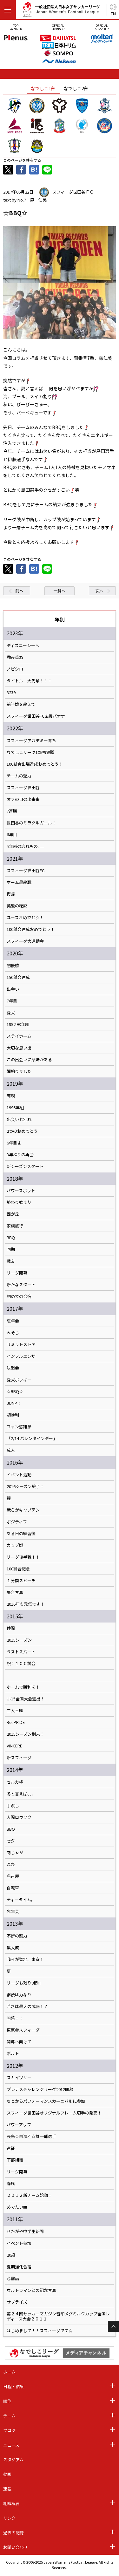  Describe the element at coordinates (9, 2372) in the screenshot. I see `ホーム` at that location.